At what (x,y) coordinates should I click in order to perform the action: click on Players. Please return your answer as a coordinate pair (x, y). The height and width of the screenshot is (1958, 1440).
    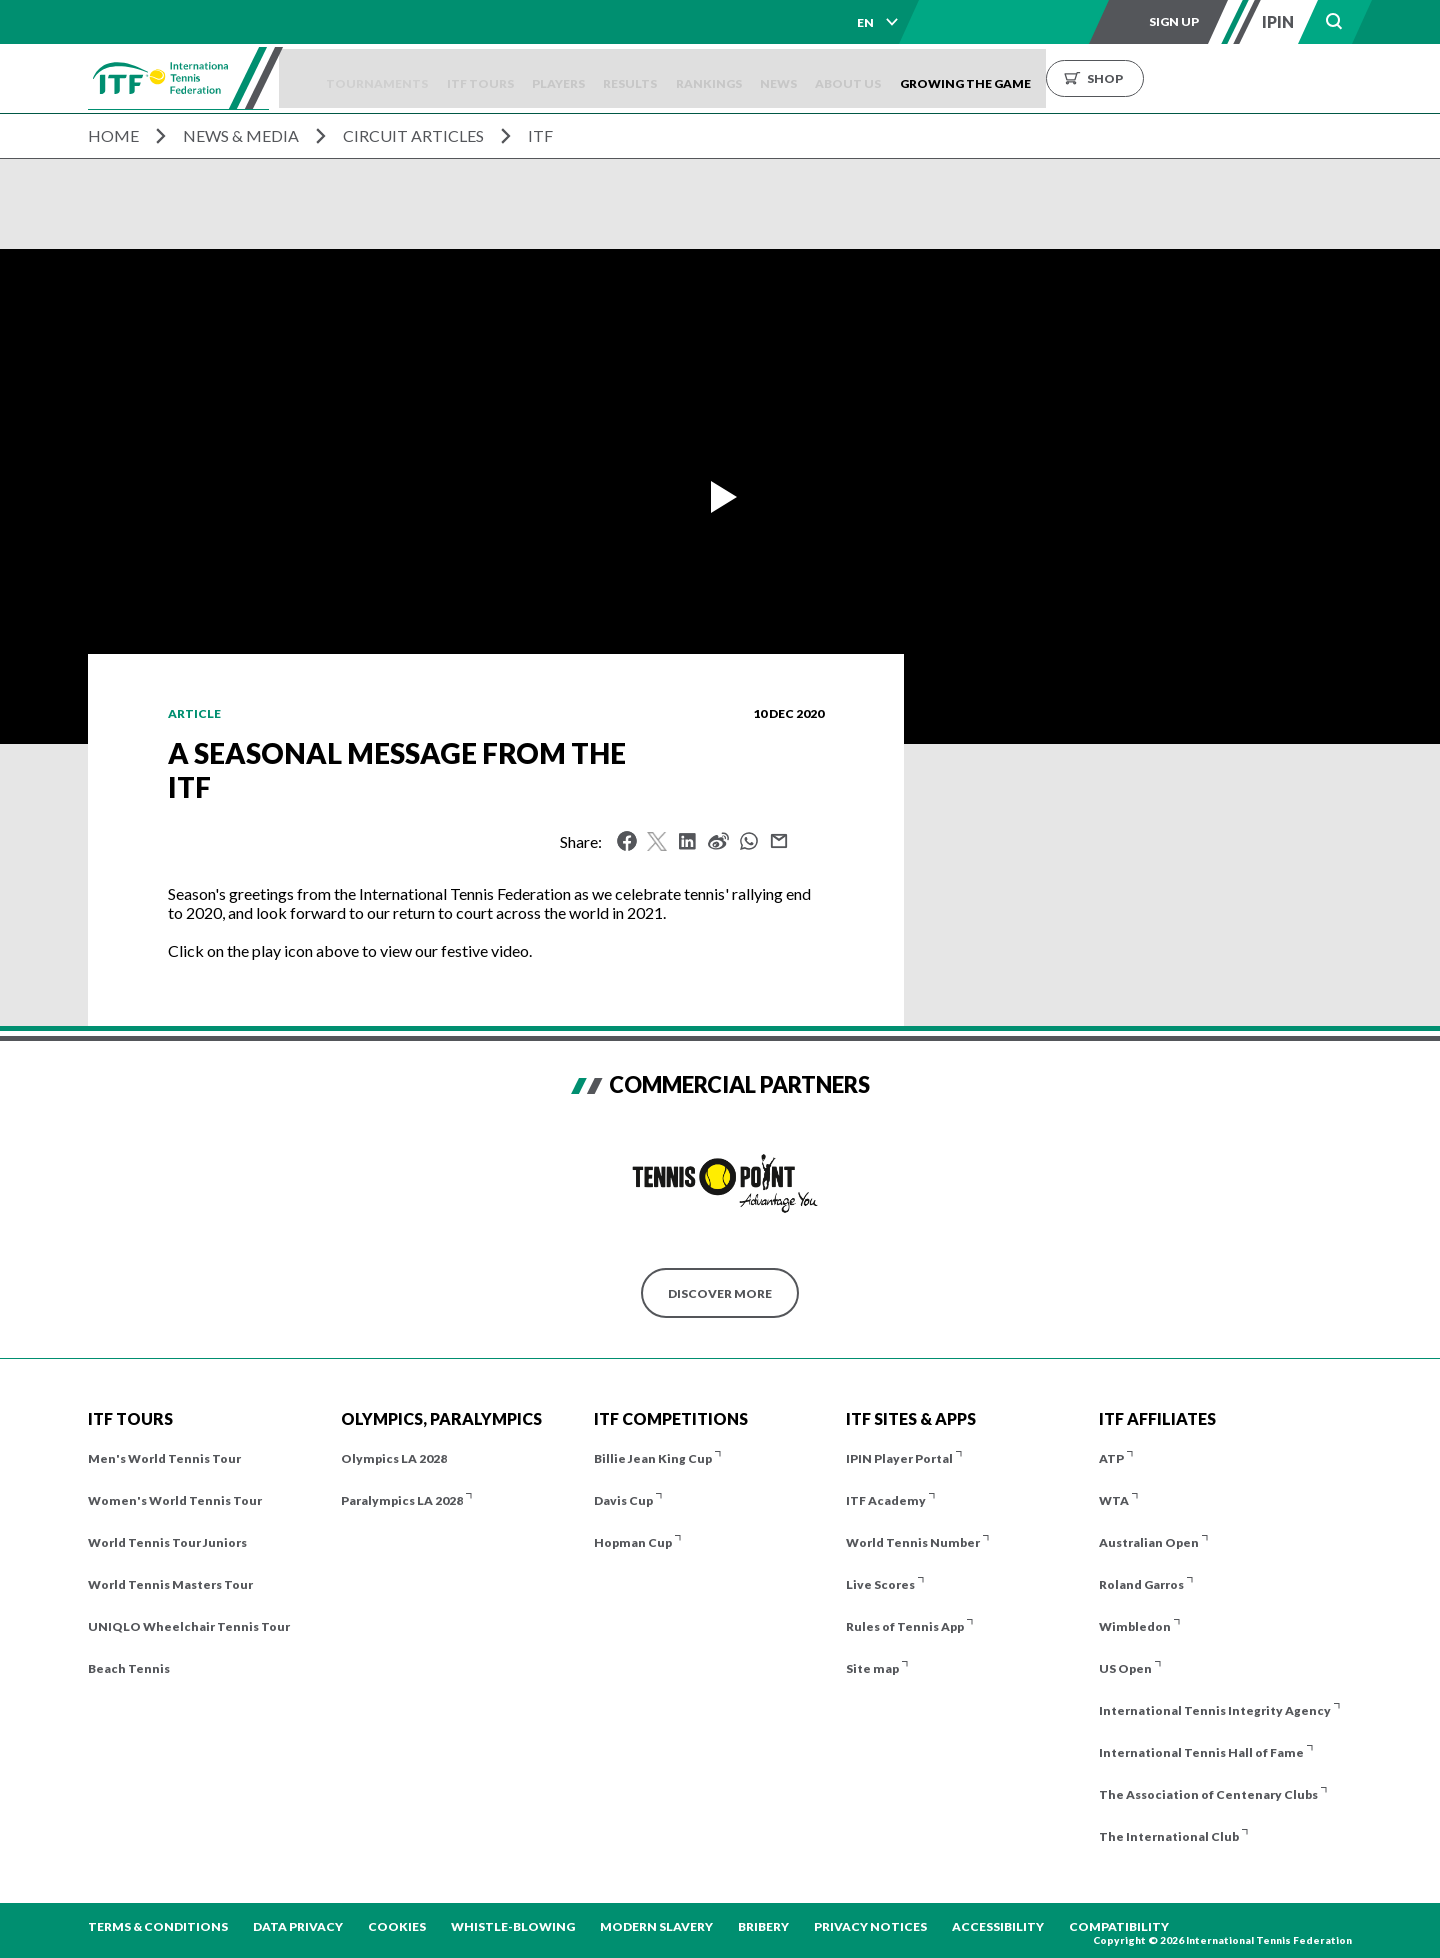
    Looking at the image, I should click on (618, 78).